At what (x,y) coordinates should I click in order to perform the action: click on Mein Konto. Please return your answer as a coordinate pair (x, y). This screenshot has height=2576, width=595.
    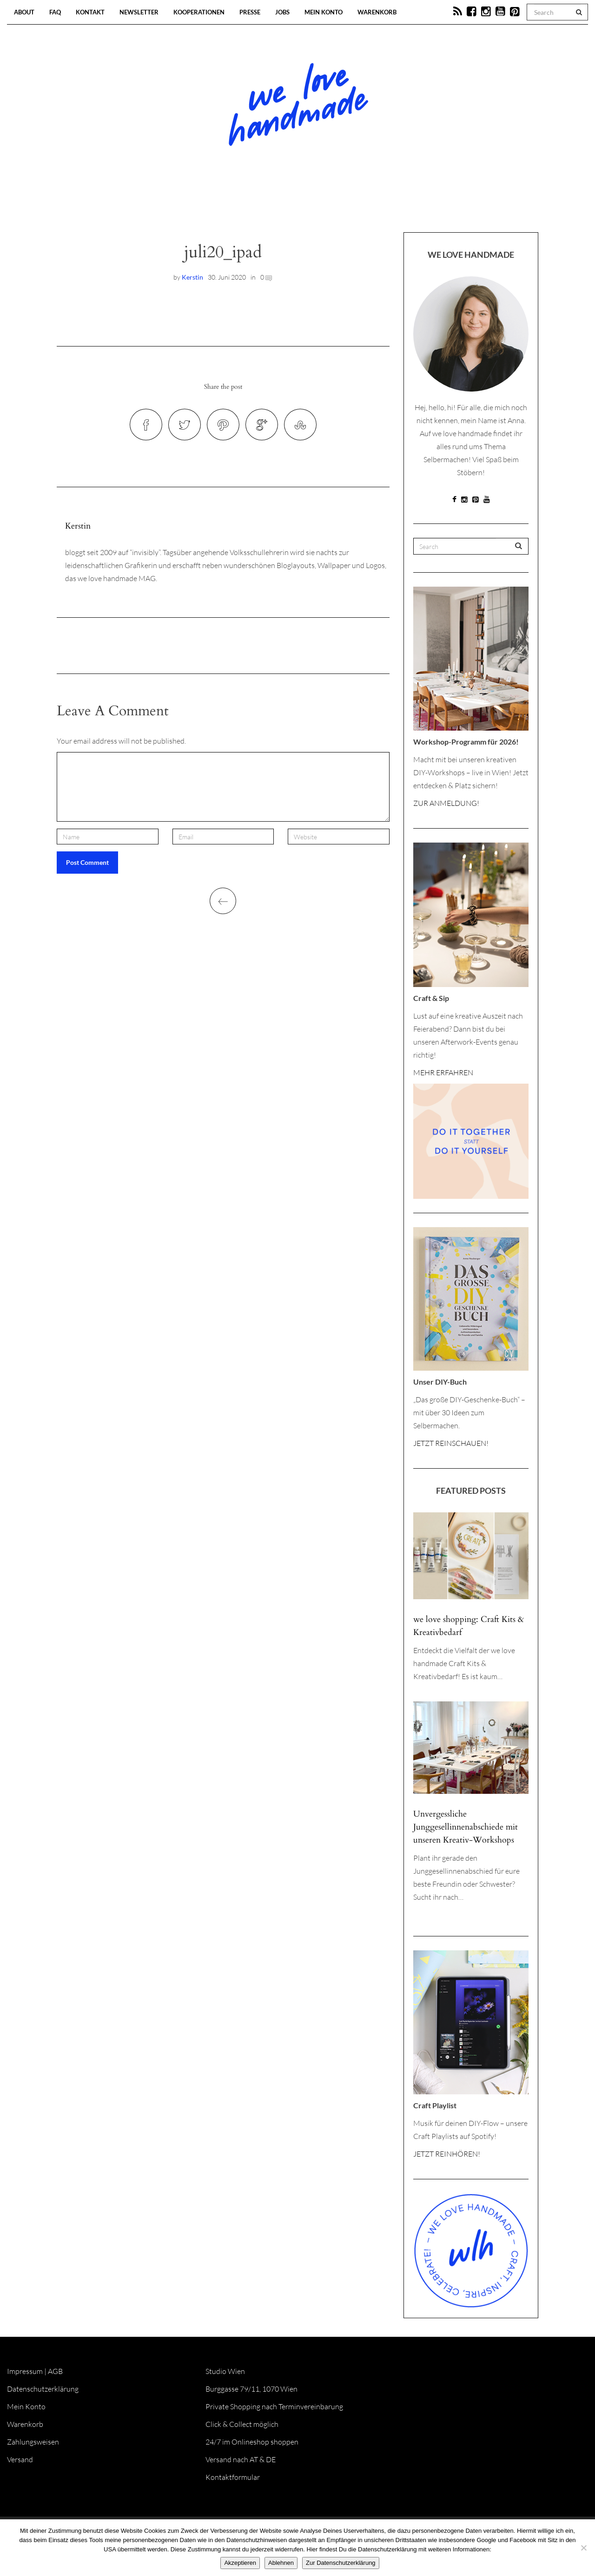
    Looking at the image, I should click on (323, 12).